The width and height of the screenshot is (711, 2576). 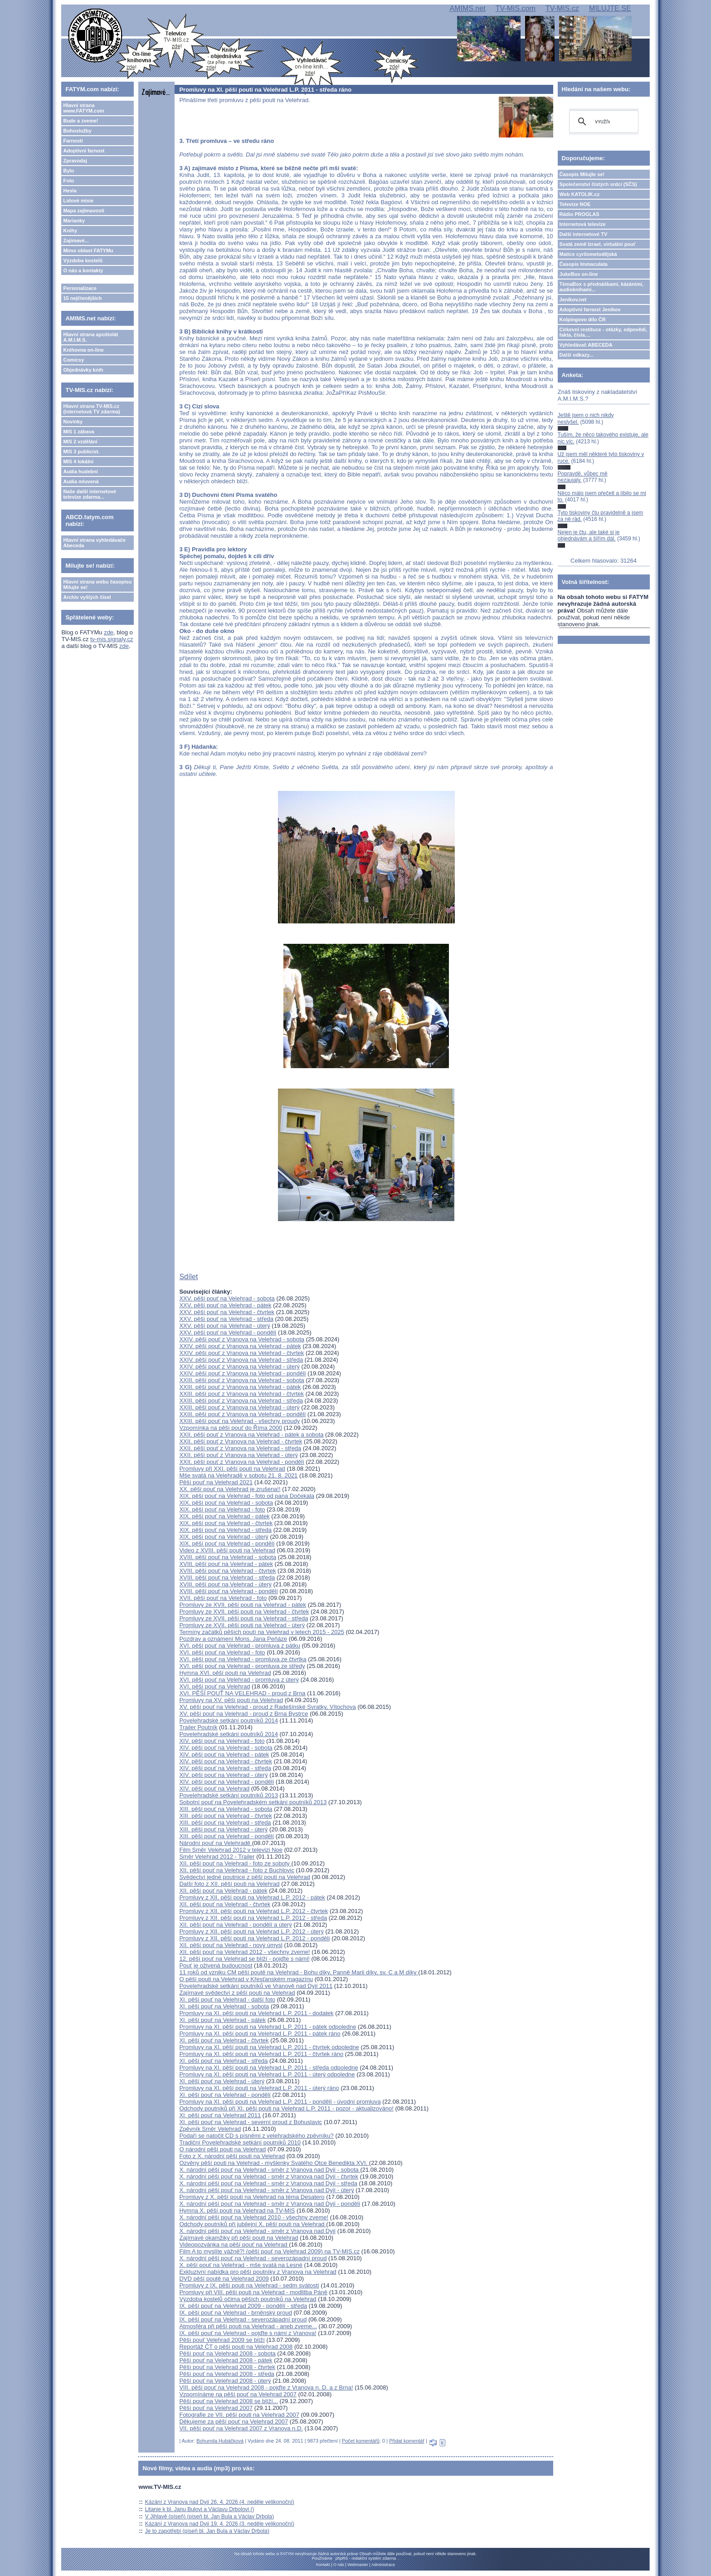 What do you see at coordinates (237, 2210) in the screenshot?
I see `Hymna X. pěší pouti na Velehrad na TV-MIS` at bounding box center [237, 2210].